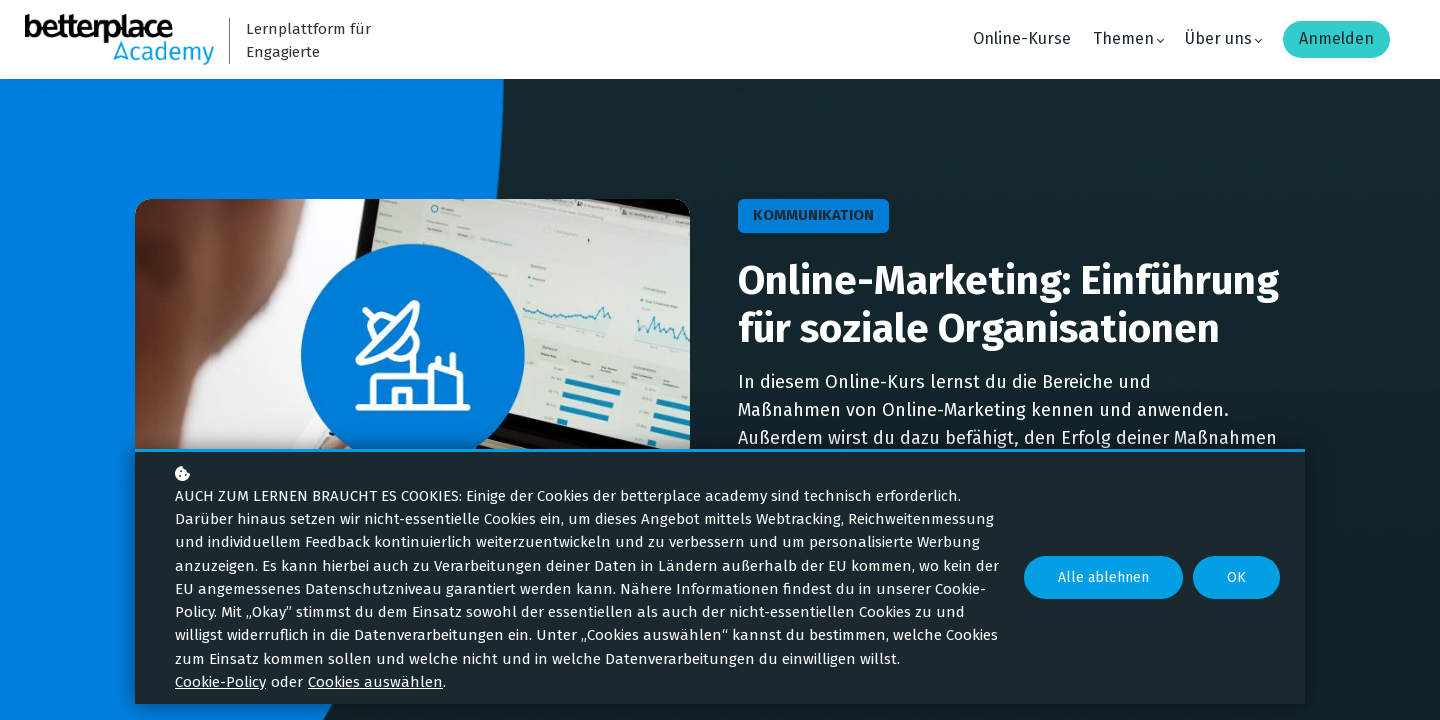 This screenshot has width=1440, height=720. I want to click on Cookies auswählen, so click(375, 682).